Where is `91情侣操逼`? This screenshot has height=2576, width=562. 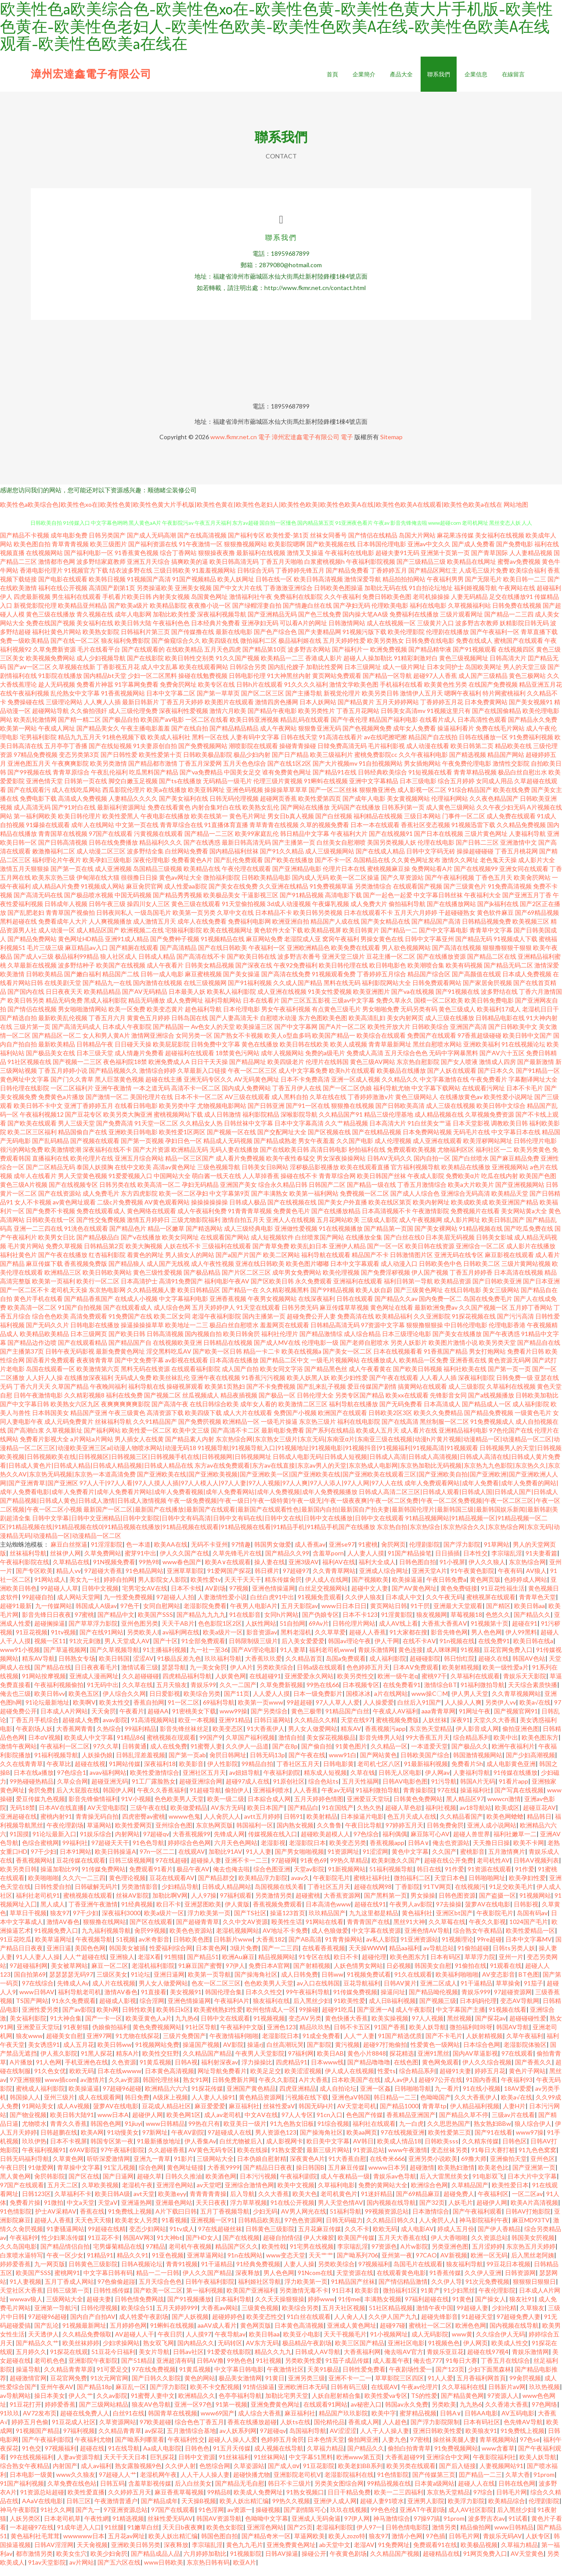 91情侣操逼 is located at coordinates (258, 2396).